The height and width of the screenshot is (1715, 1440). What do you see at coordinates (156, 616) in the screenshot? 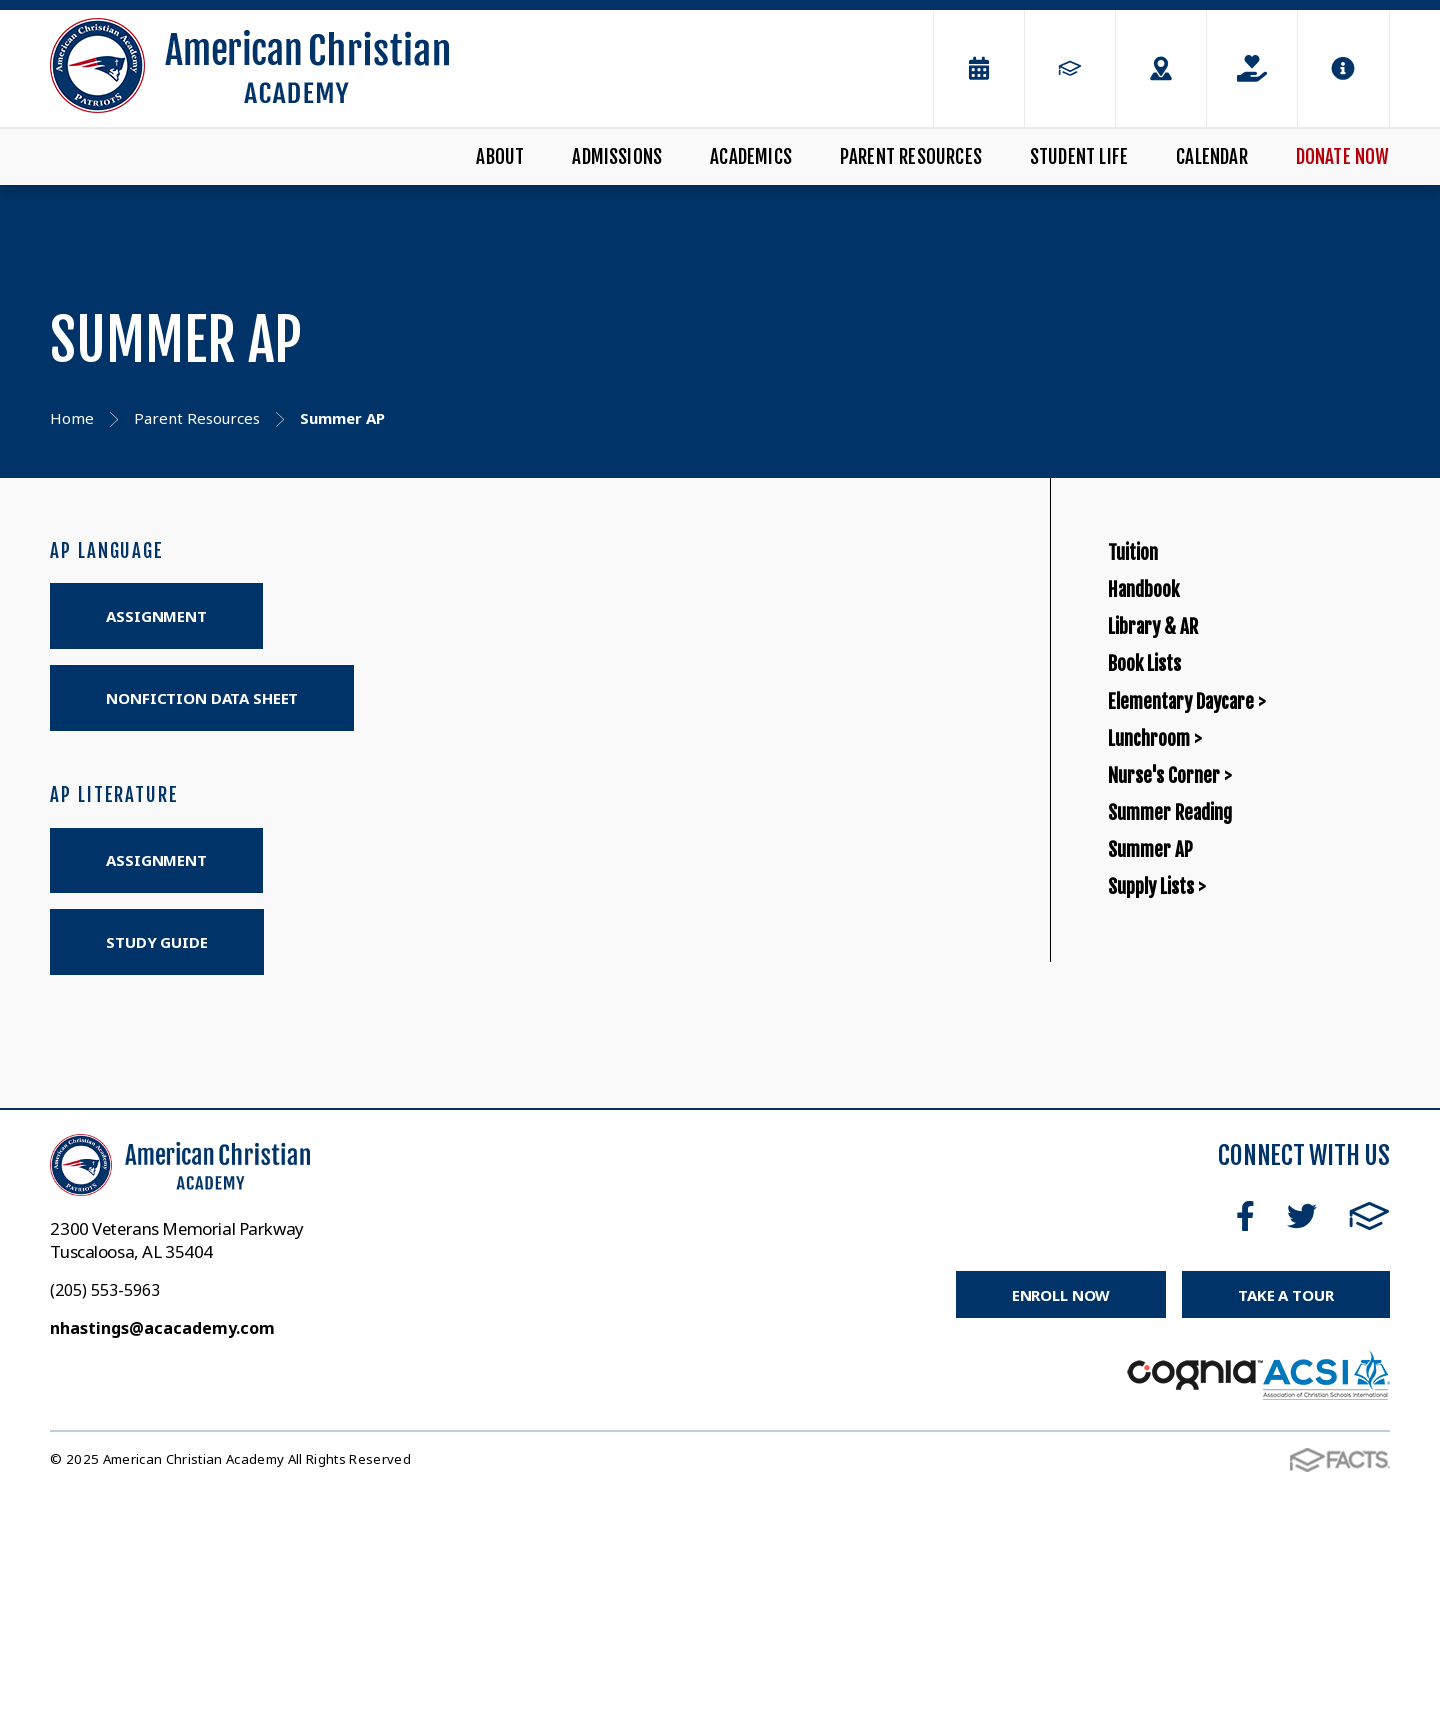
I see `ASSIGNMENT` at bounding box center [156, 616].